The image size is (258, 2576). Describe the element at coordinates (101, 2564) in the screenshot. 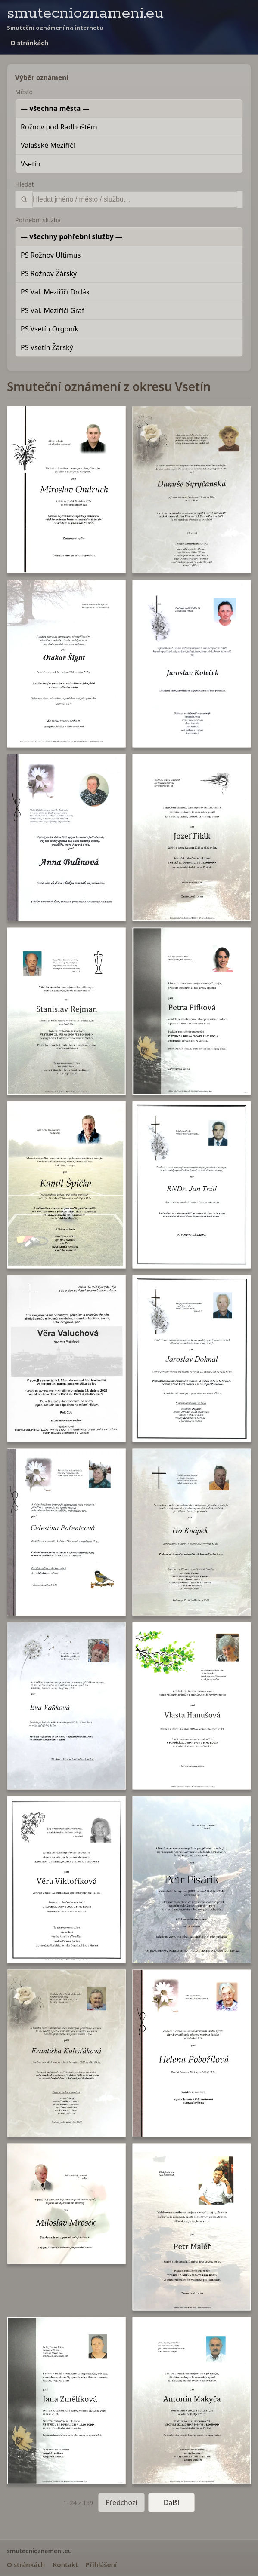

I see `Přihlášení` at that location.